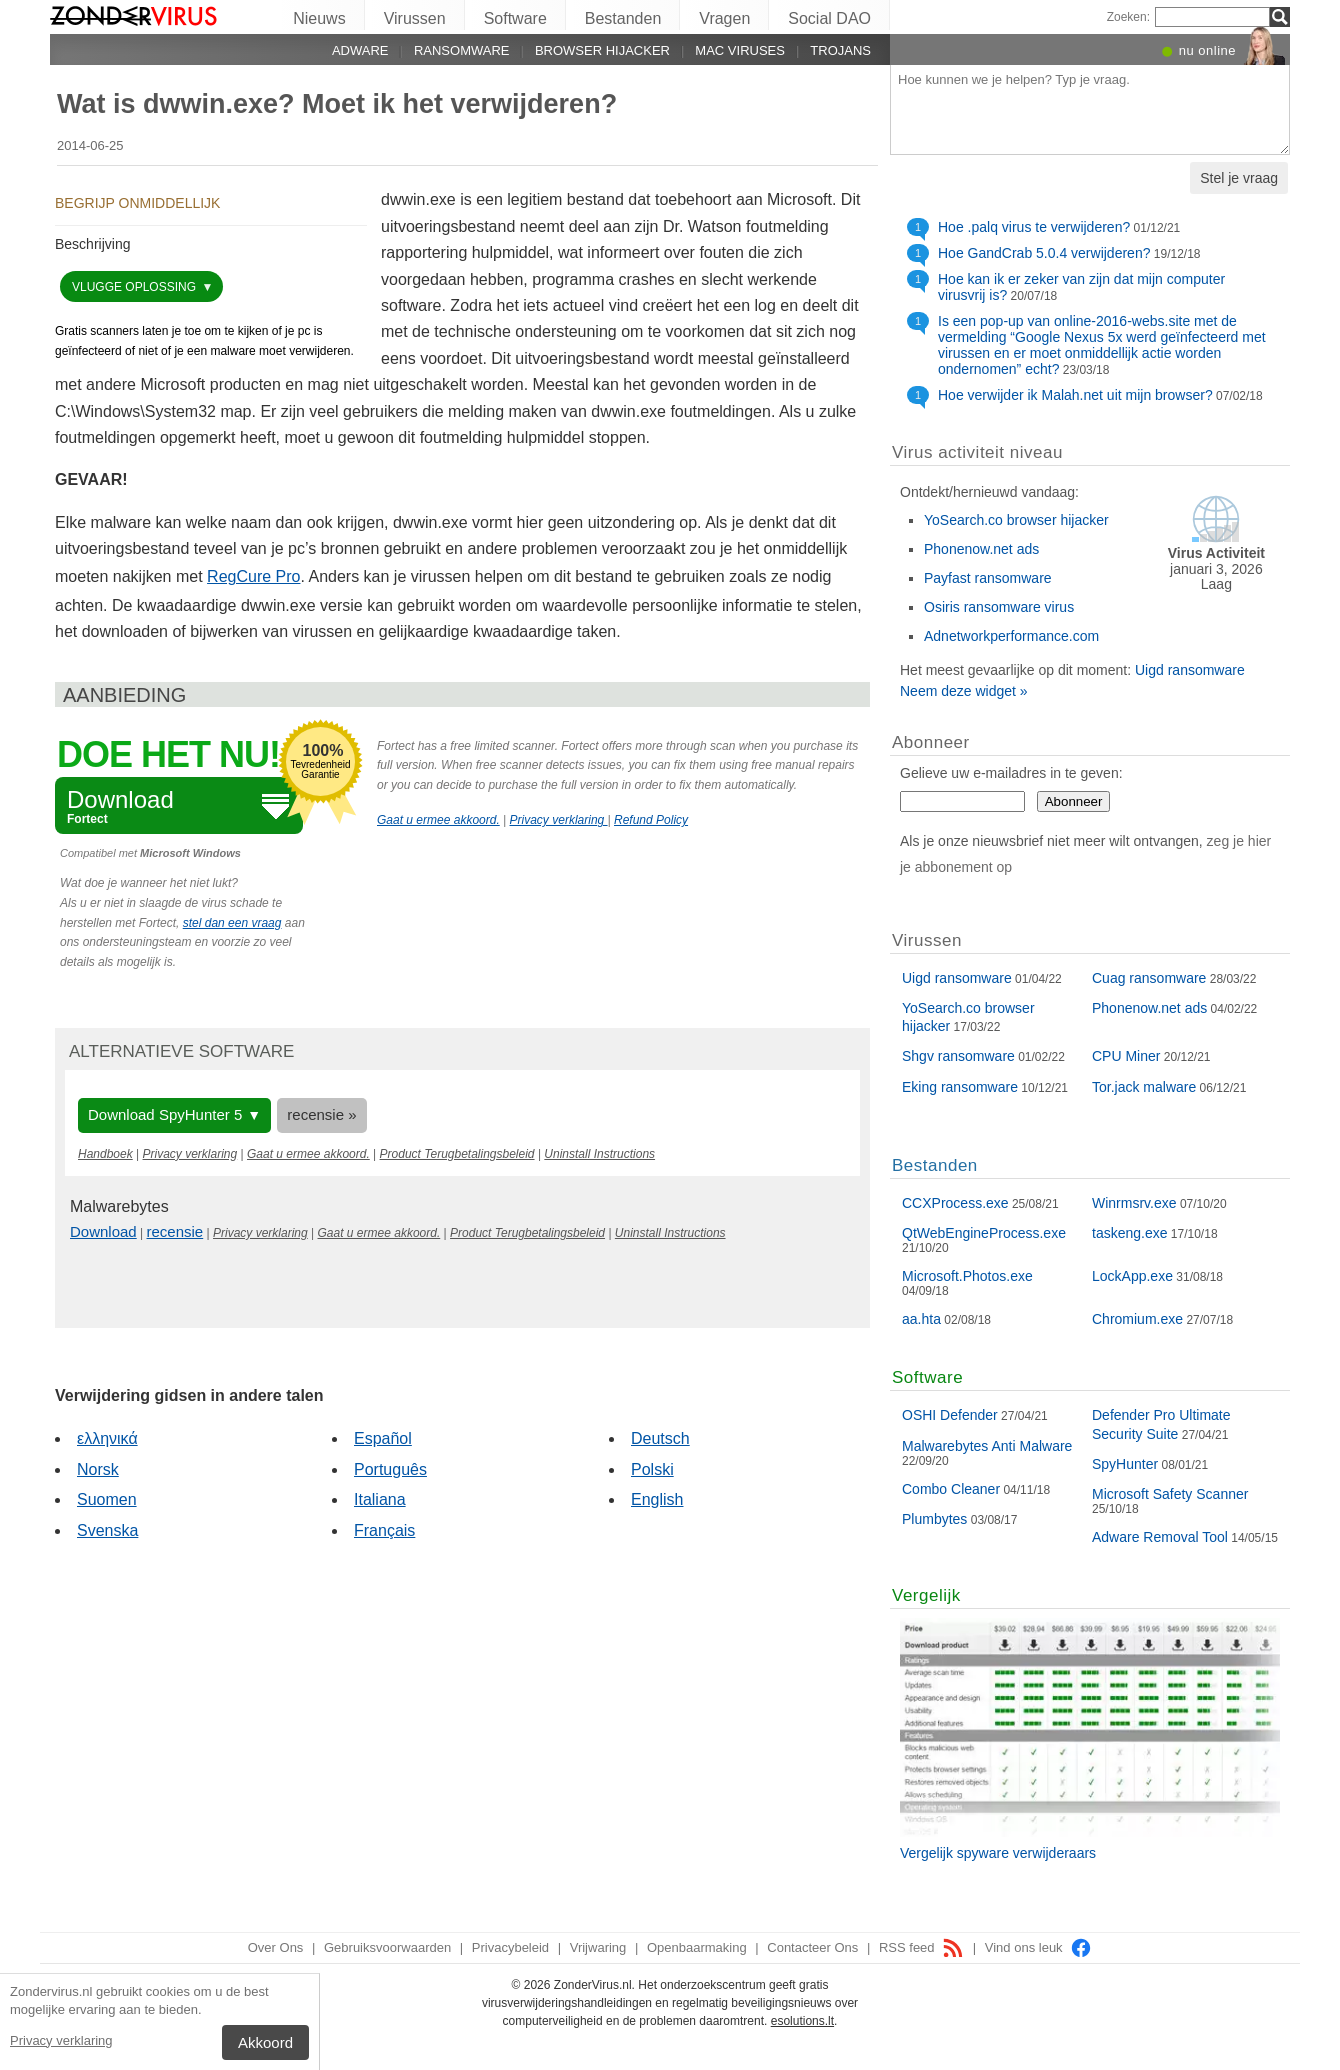 The width and height of the screenshot is (1340, 2070). Describe the element at coordinates (958, 1056) in the screenshot. I see `Shgv ransomware` at that location.